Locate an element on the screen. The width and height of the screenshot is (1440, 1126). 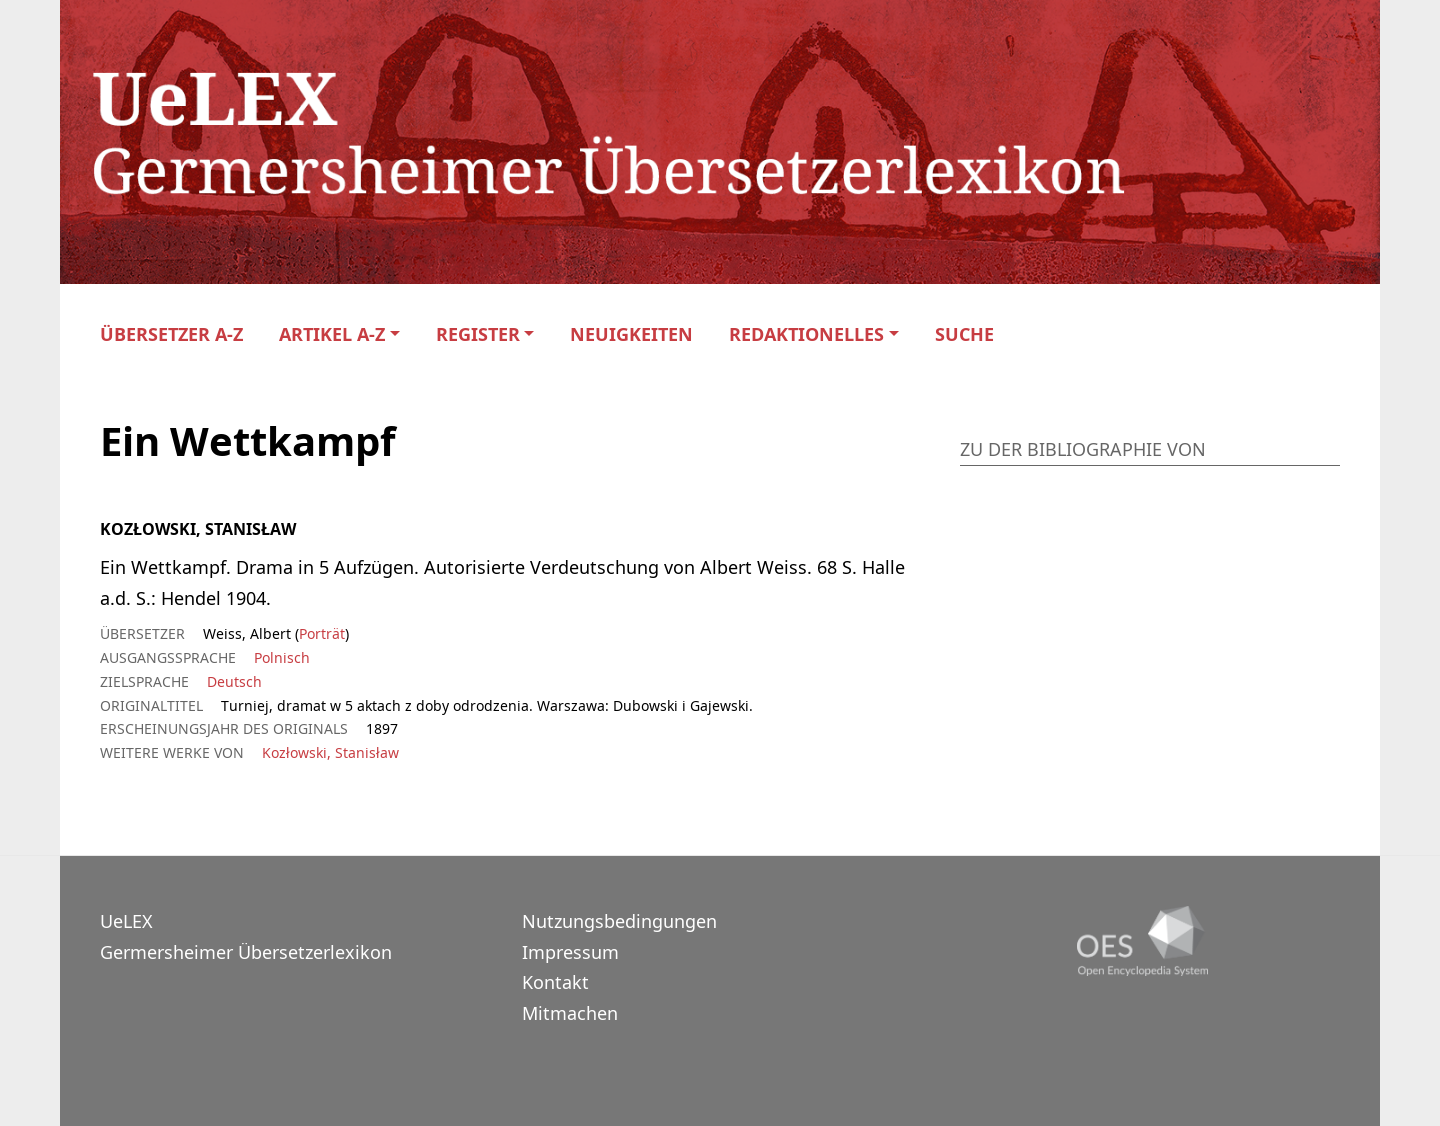
Kontakt is located at coordinates (555, 982).